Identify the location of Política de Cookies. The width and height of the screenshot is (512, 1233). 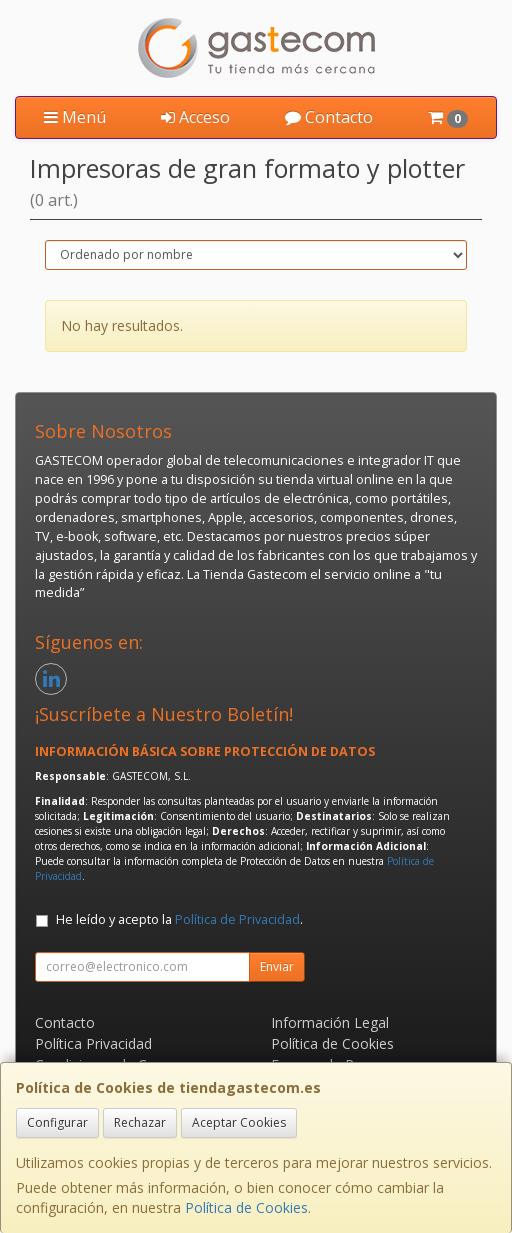
(246, 1207).